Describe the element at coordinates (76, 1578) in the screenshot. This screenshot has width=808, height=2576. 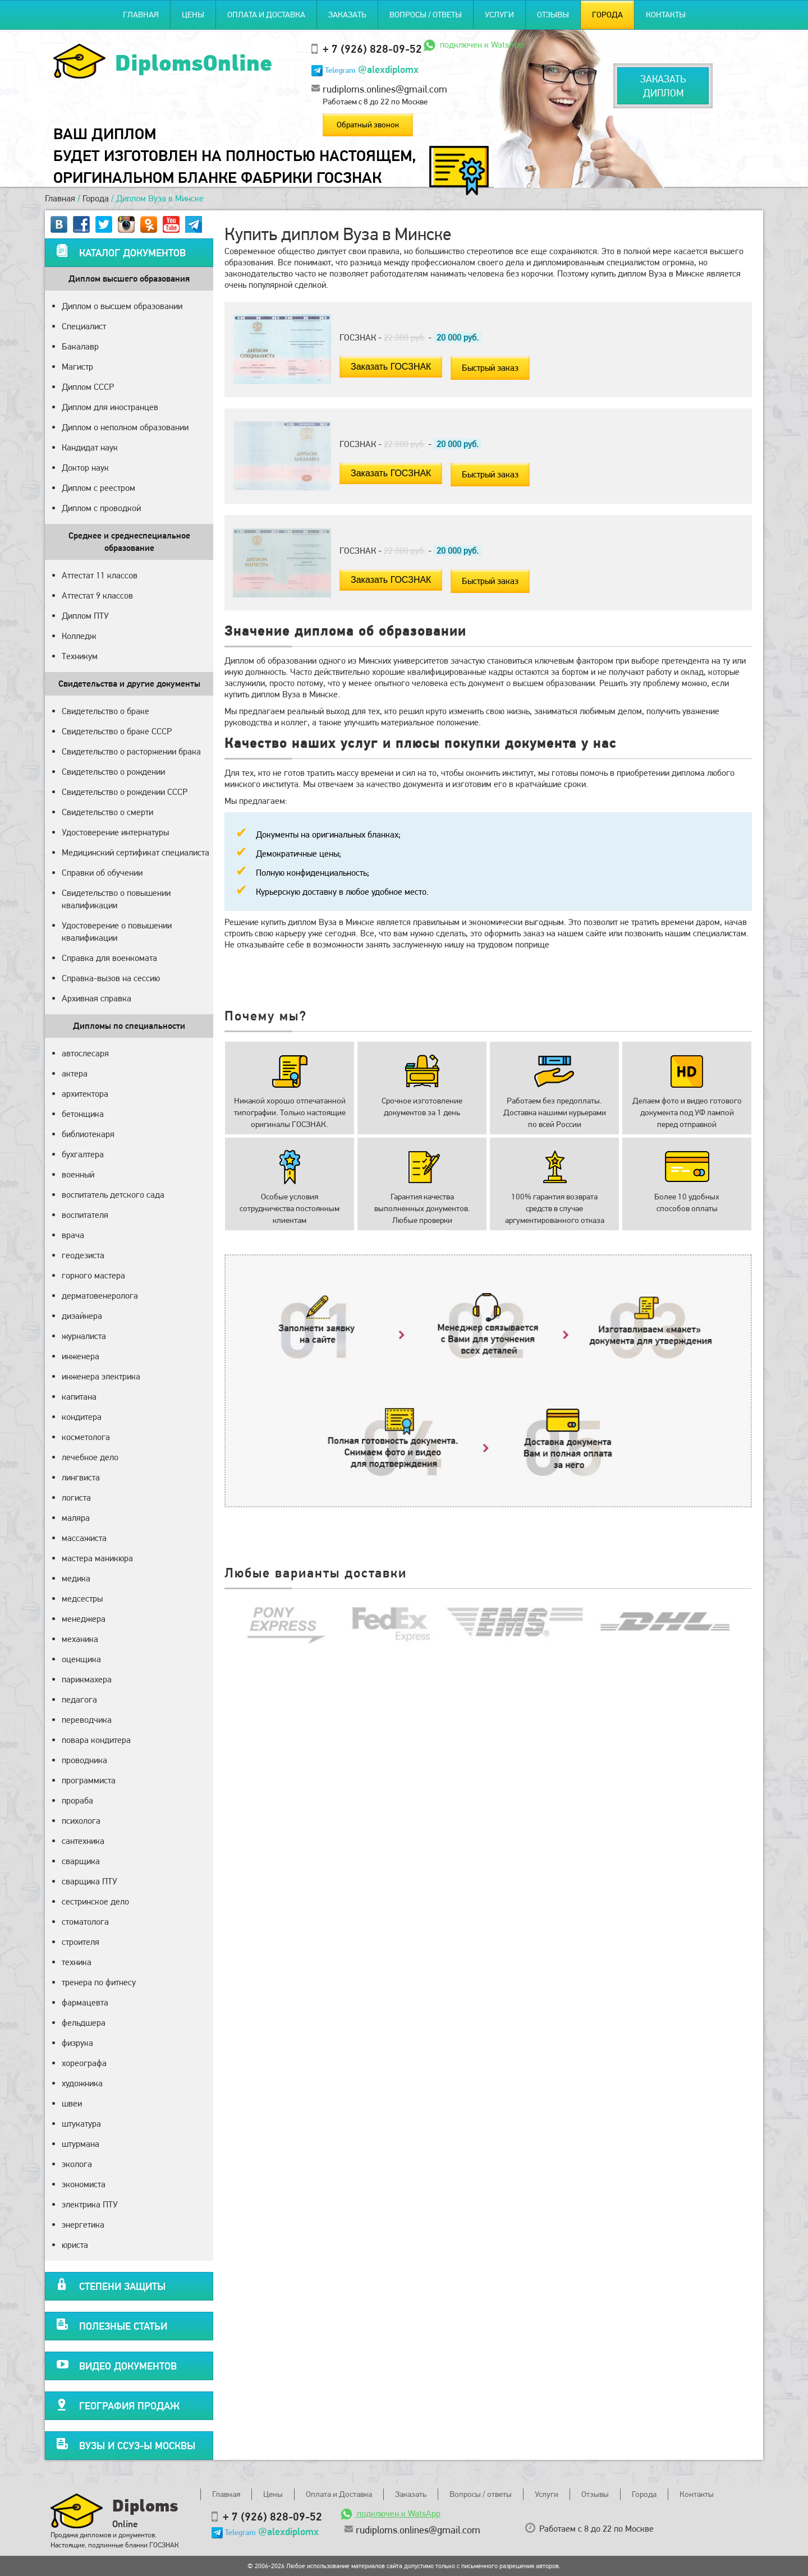
I see `медика` at that location.